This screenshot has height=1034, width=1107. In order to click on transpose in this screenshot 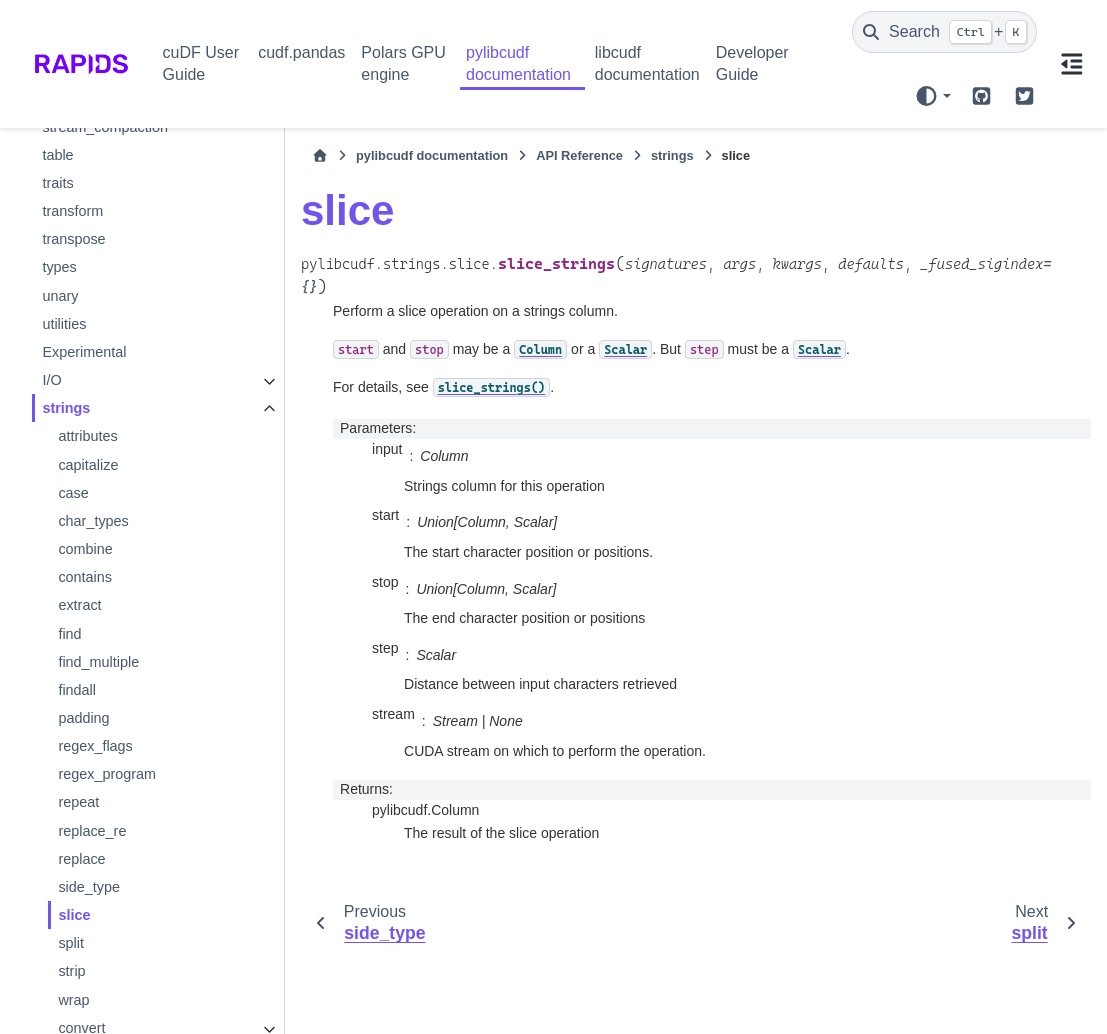, I will do `click(73, 239)`.